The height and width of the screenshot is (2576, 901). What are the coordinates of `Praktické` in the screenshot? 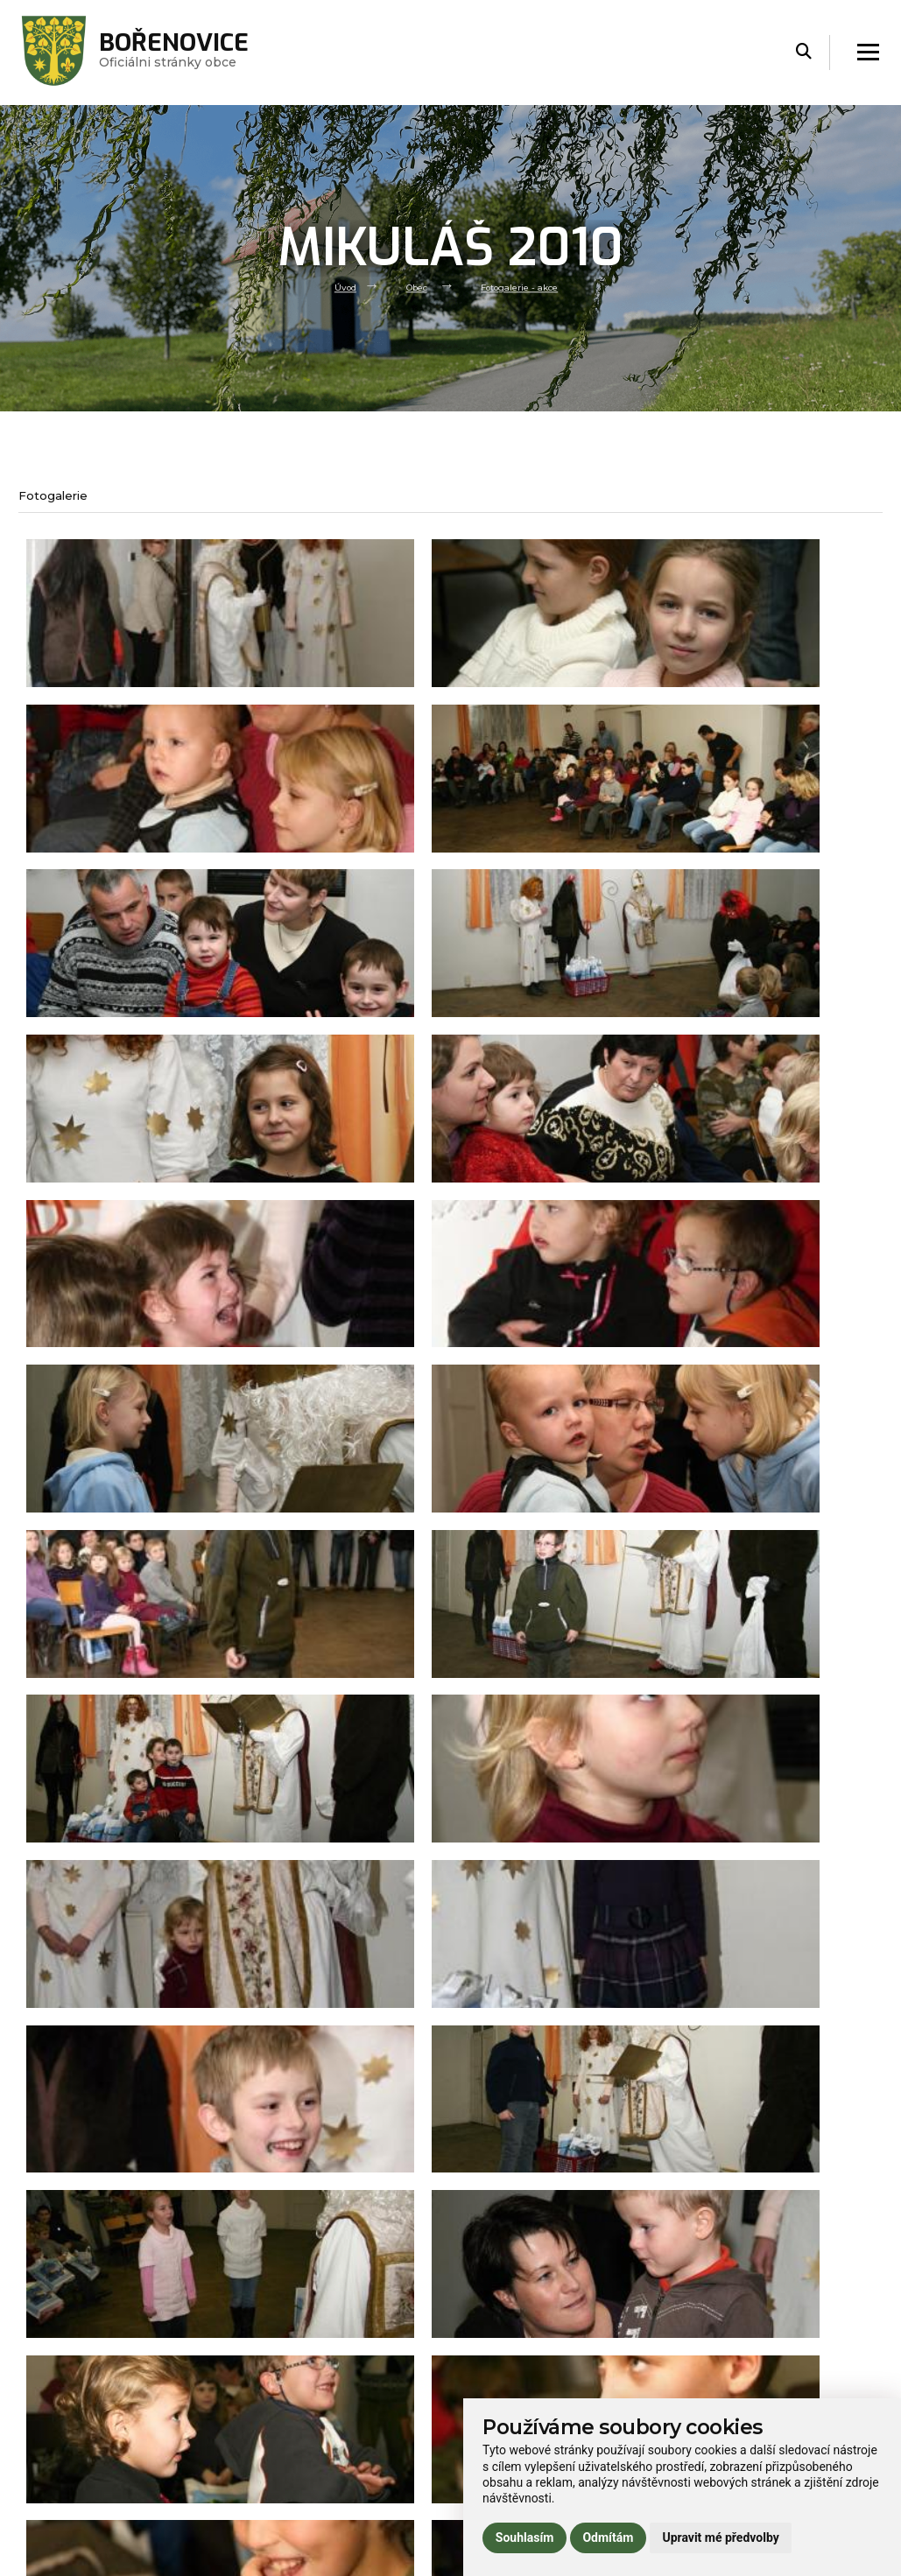 It's located at (263, 2496).